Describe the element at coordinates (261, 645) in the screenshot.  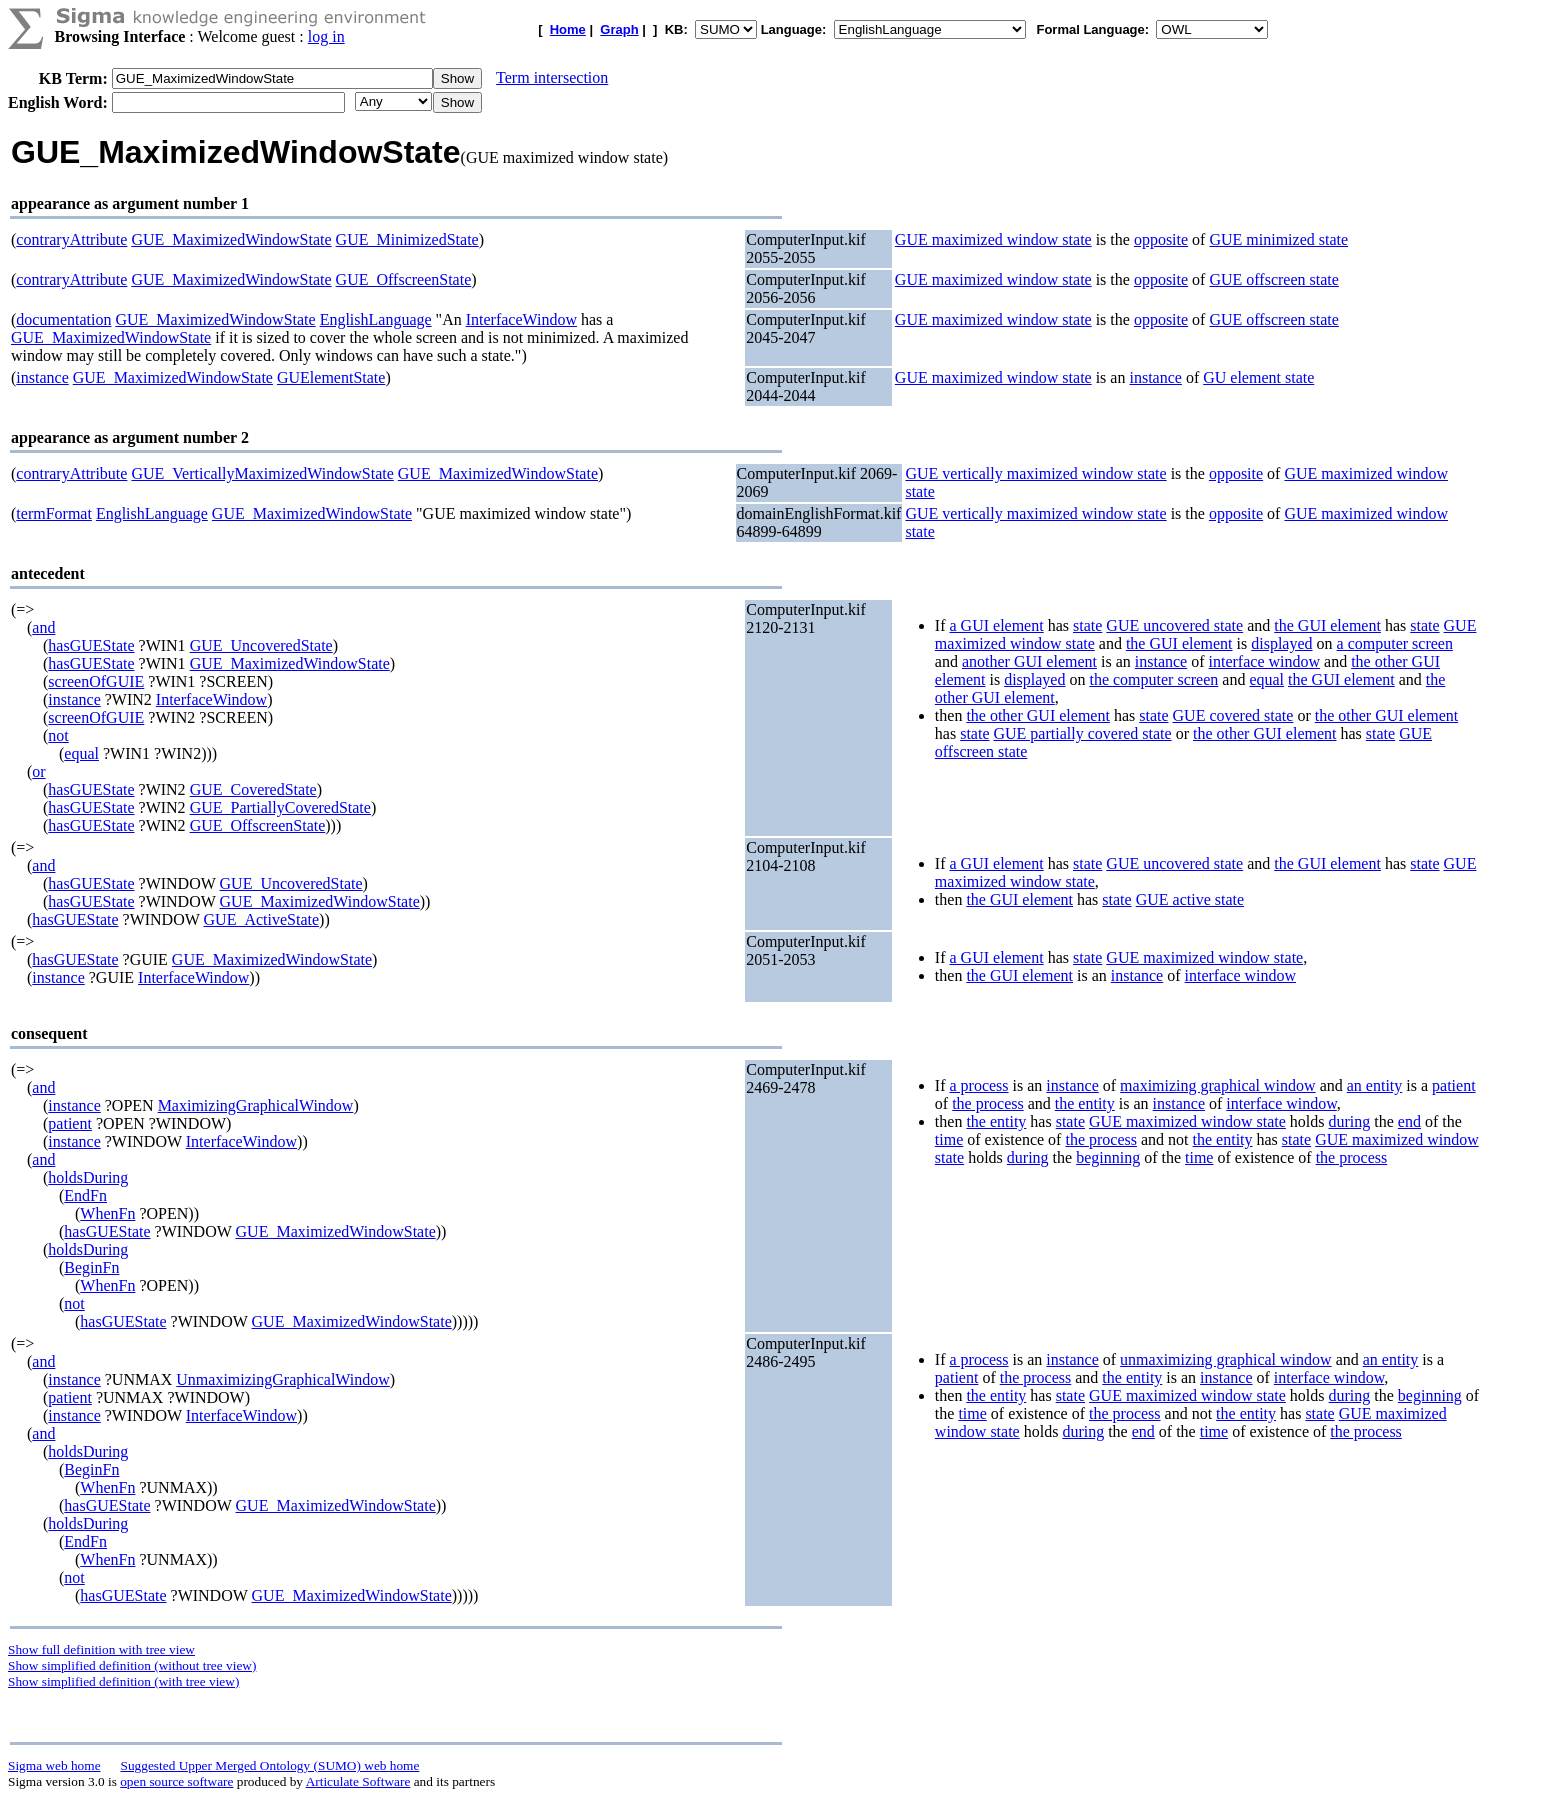
I see `GUE_UncoveredState` at that location.